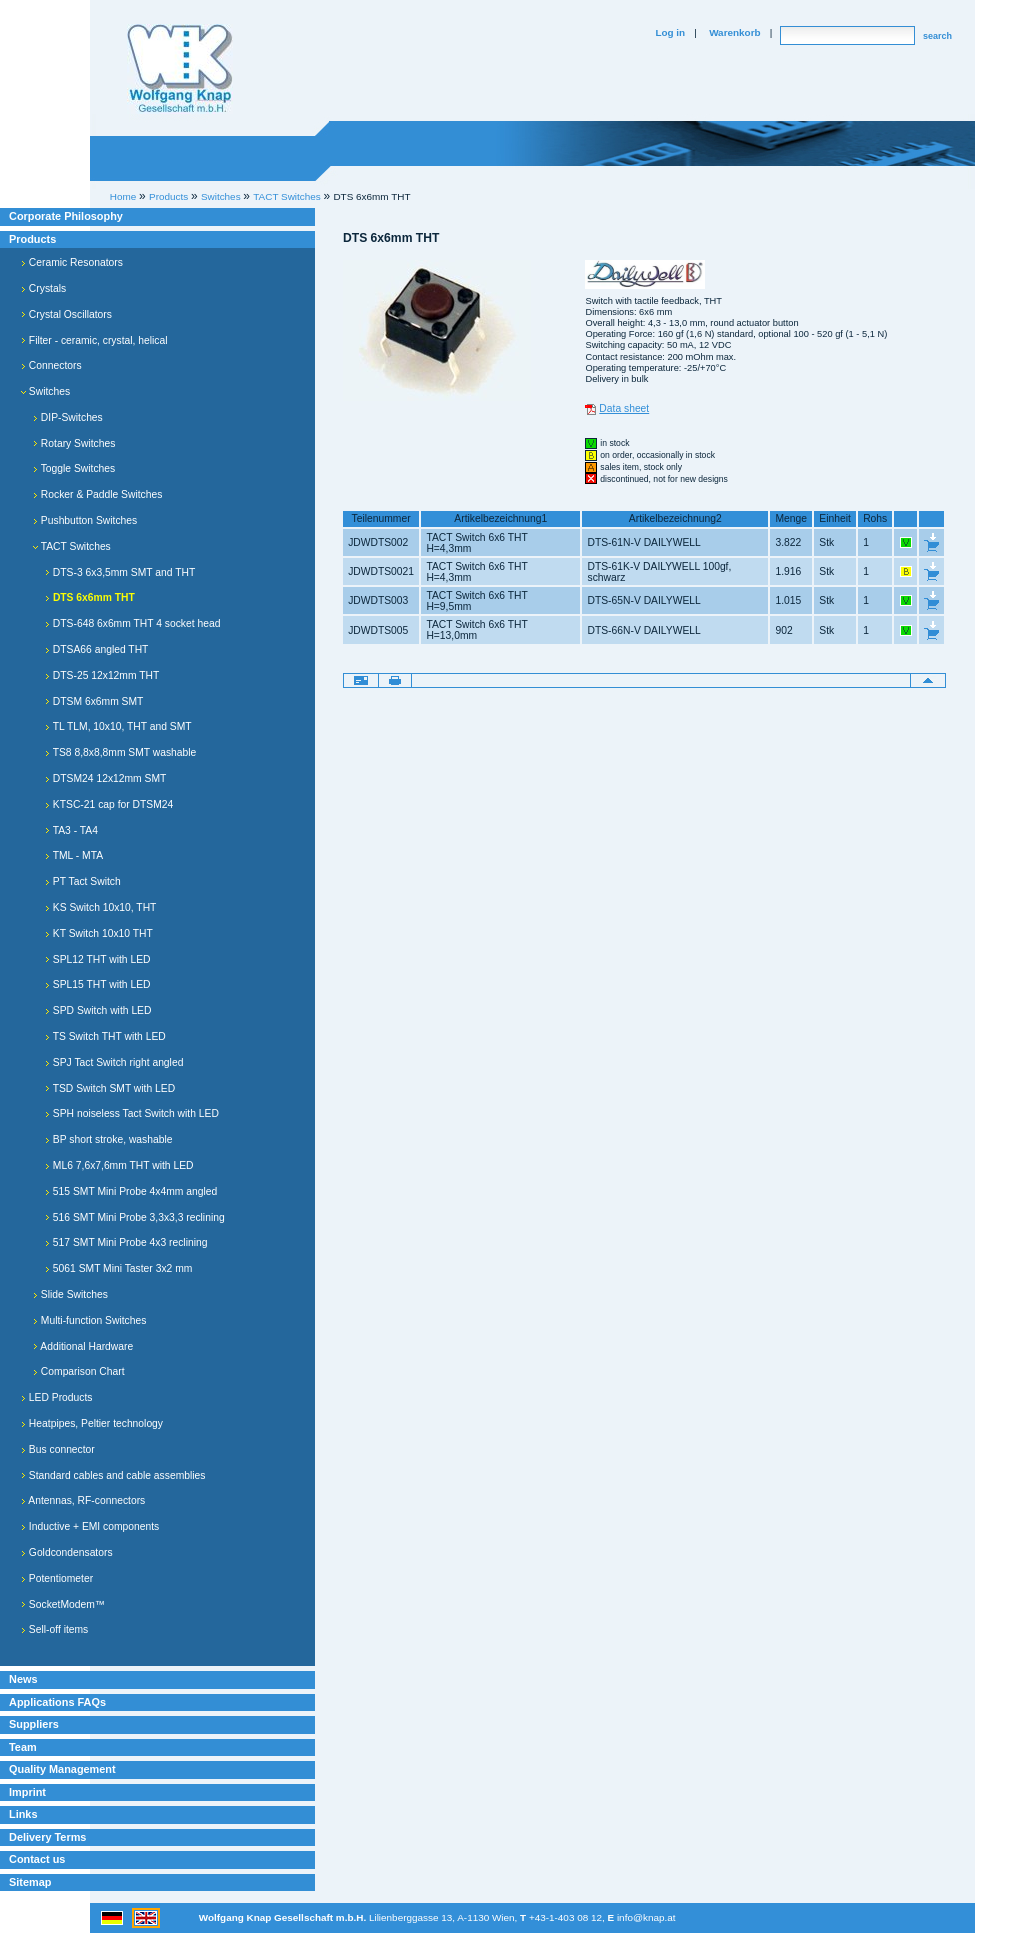 The image size is (1024, 1943). Describe the element at coordinates (66, 216) in the screenshot. I see `Corporate Philosophy` at that location.